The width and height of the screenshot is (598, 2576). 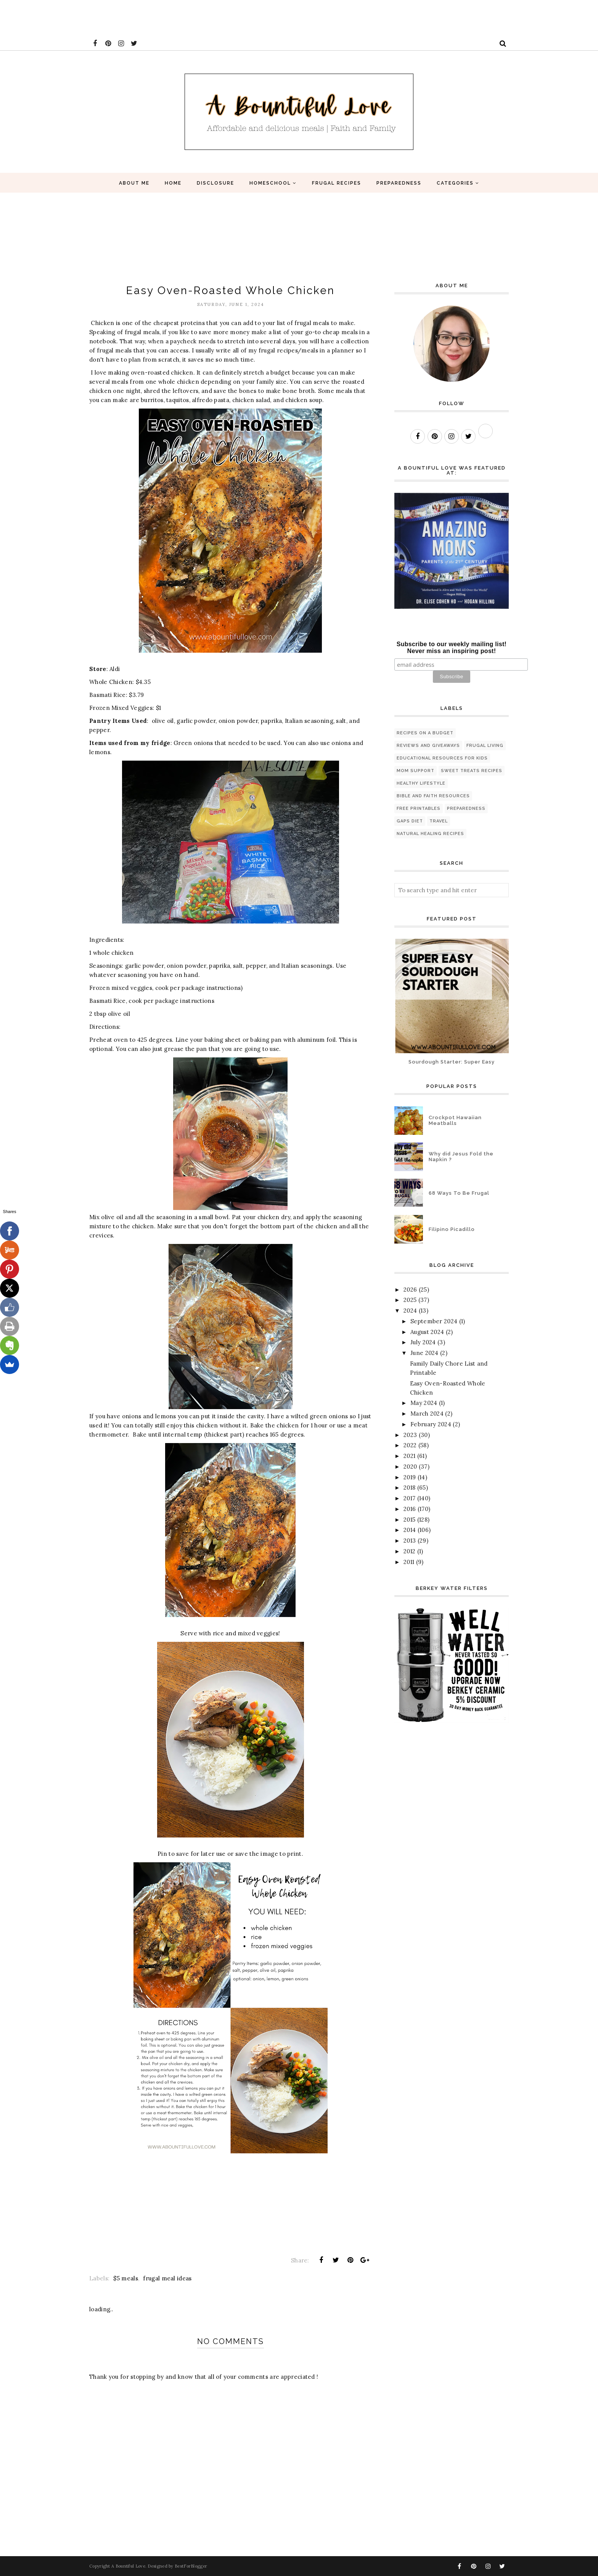 What do you see at coordinates (425, 732) in the screenshot?
I see `Recipes on a budget` at bounding box center [425, 732].